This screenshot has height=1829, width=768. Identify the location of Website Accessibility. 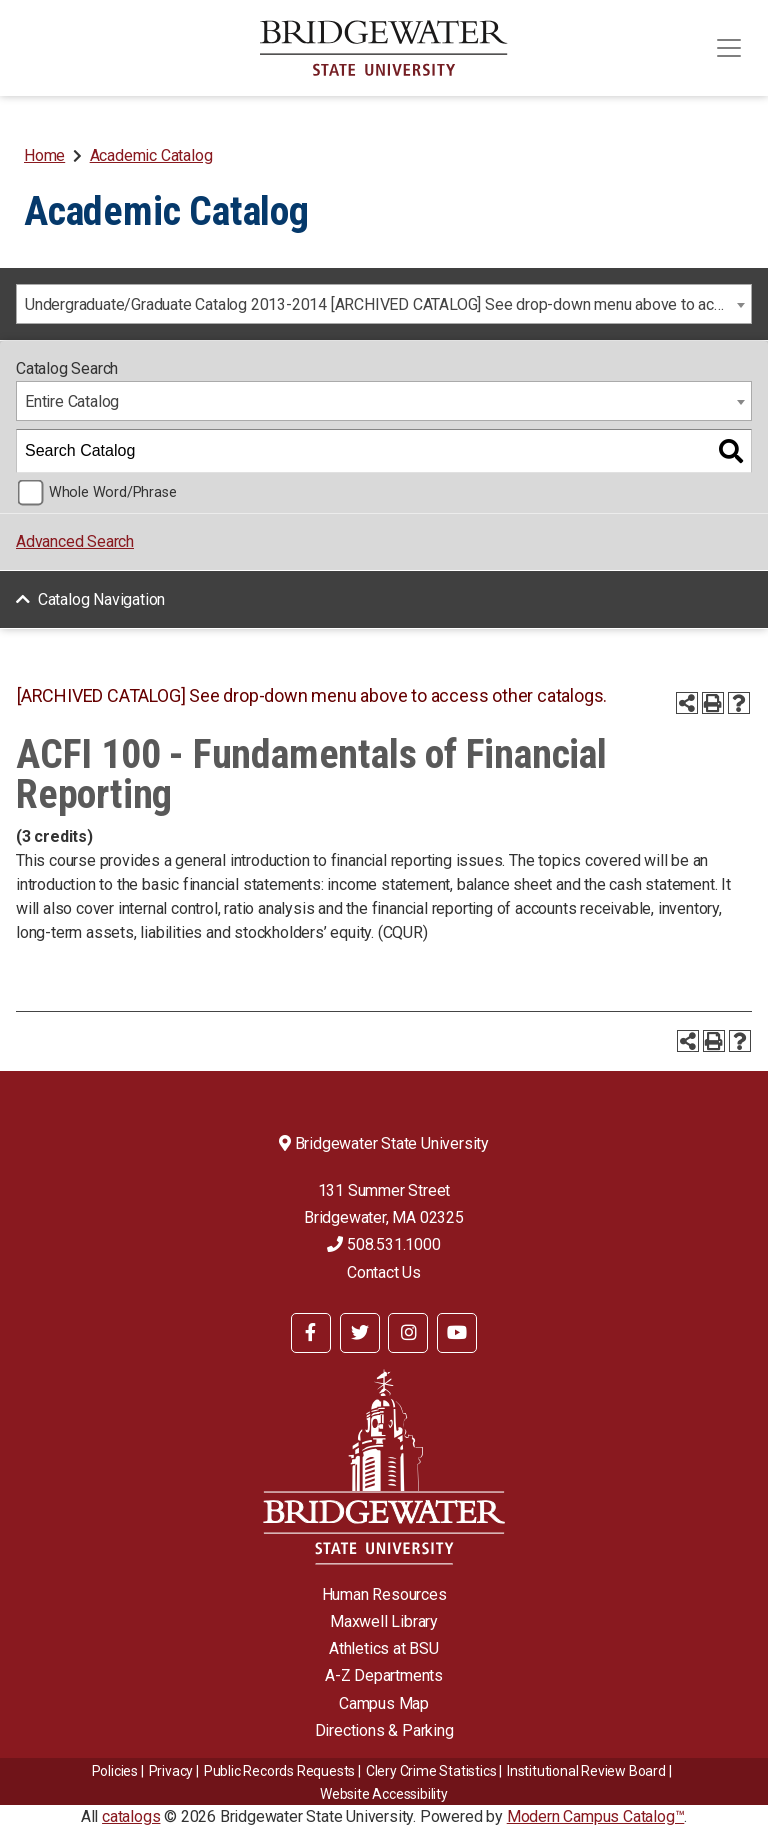
(384, 1794).